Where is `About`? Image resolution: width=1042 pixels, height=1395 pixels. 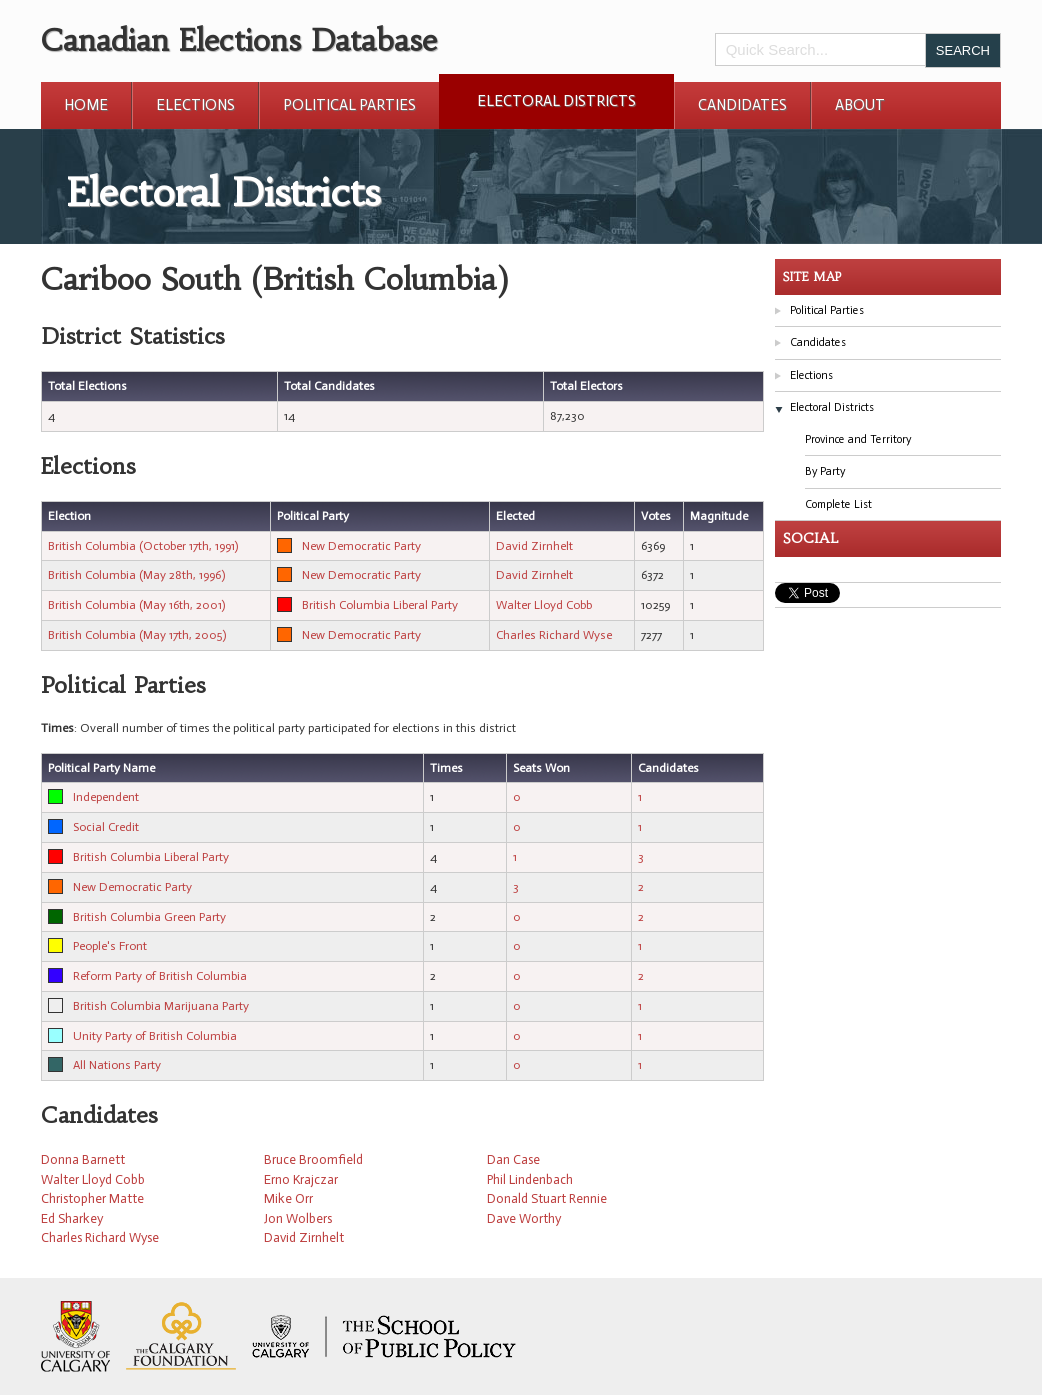 About is located at coordinates (860, 105).